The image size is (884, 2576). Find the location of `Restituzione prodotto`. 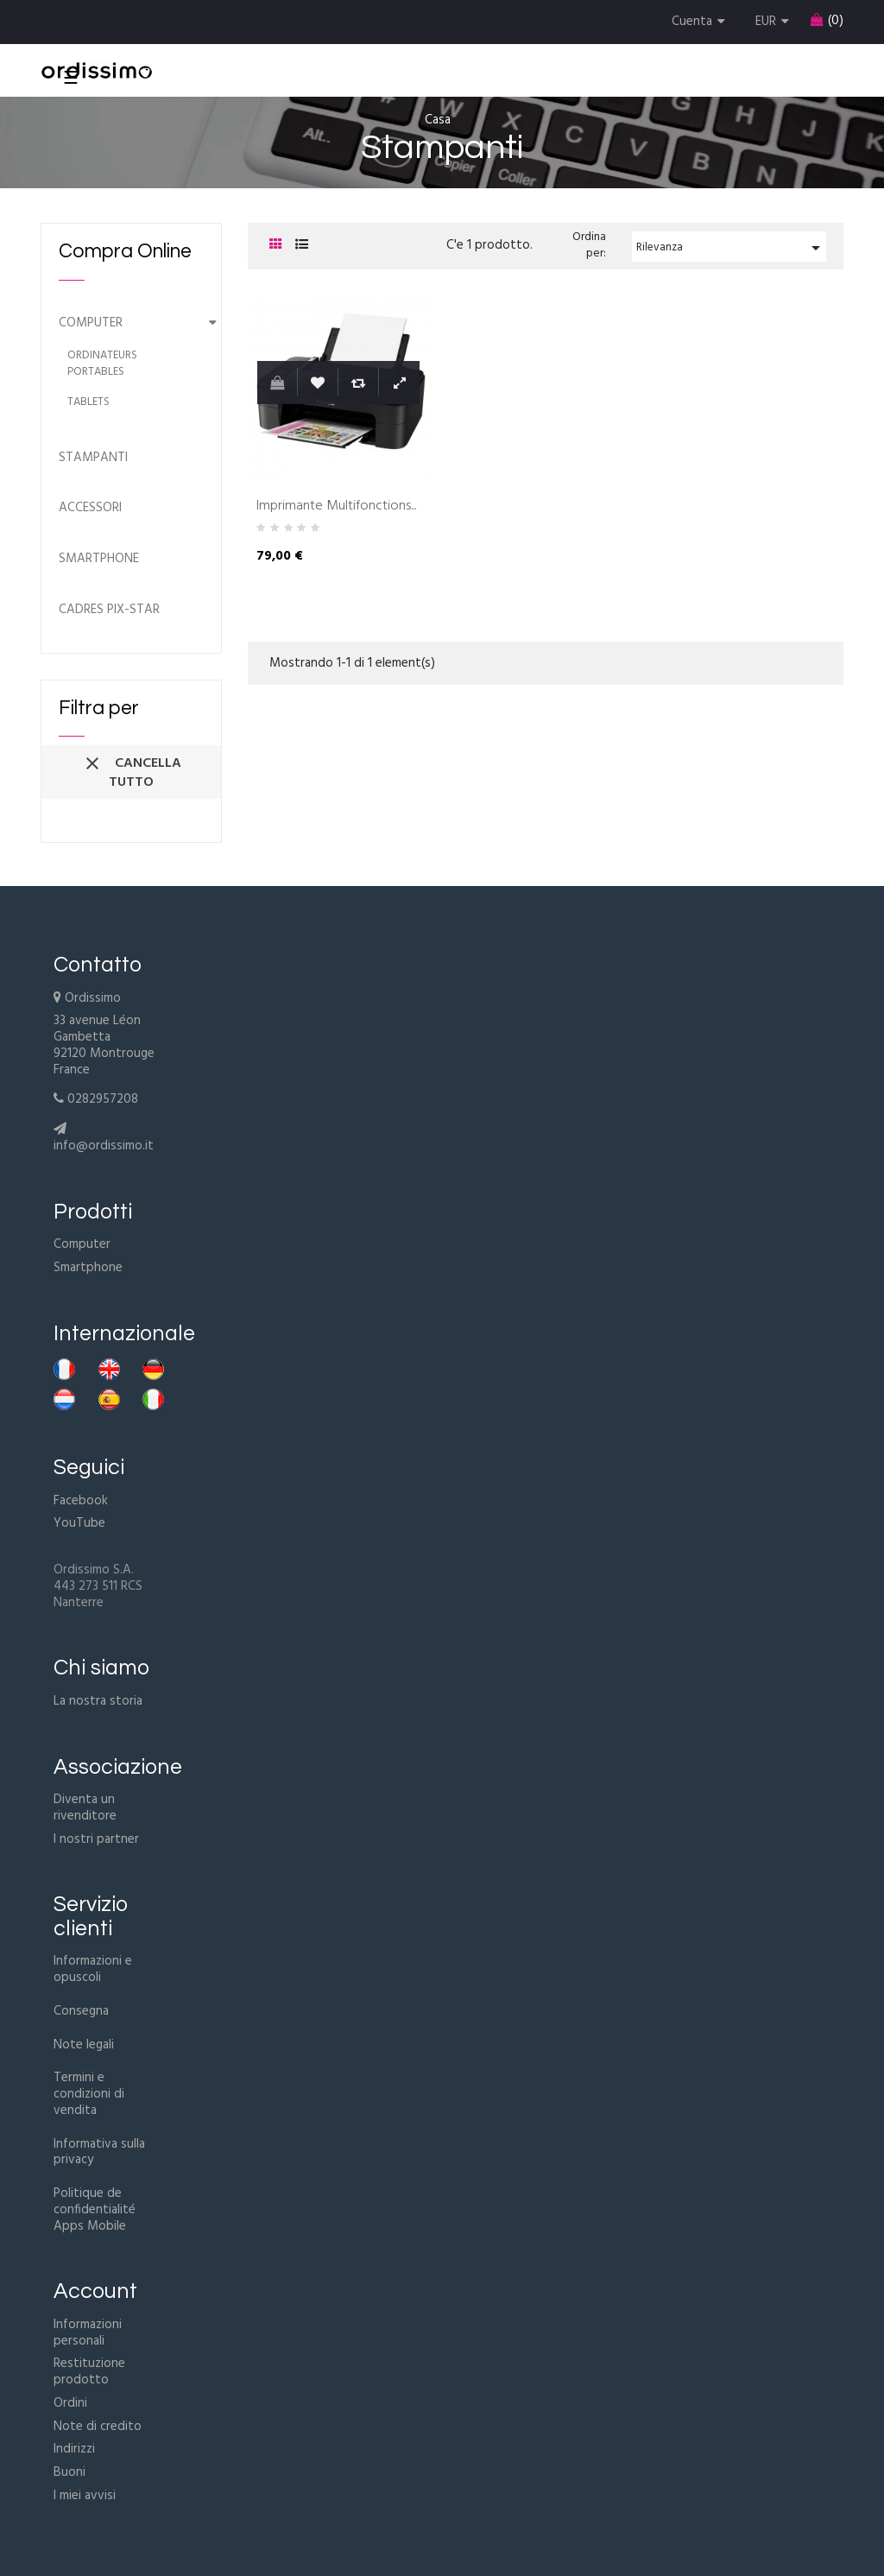

Restituzione prodotto is located at coordinates (89, 2371).